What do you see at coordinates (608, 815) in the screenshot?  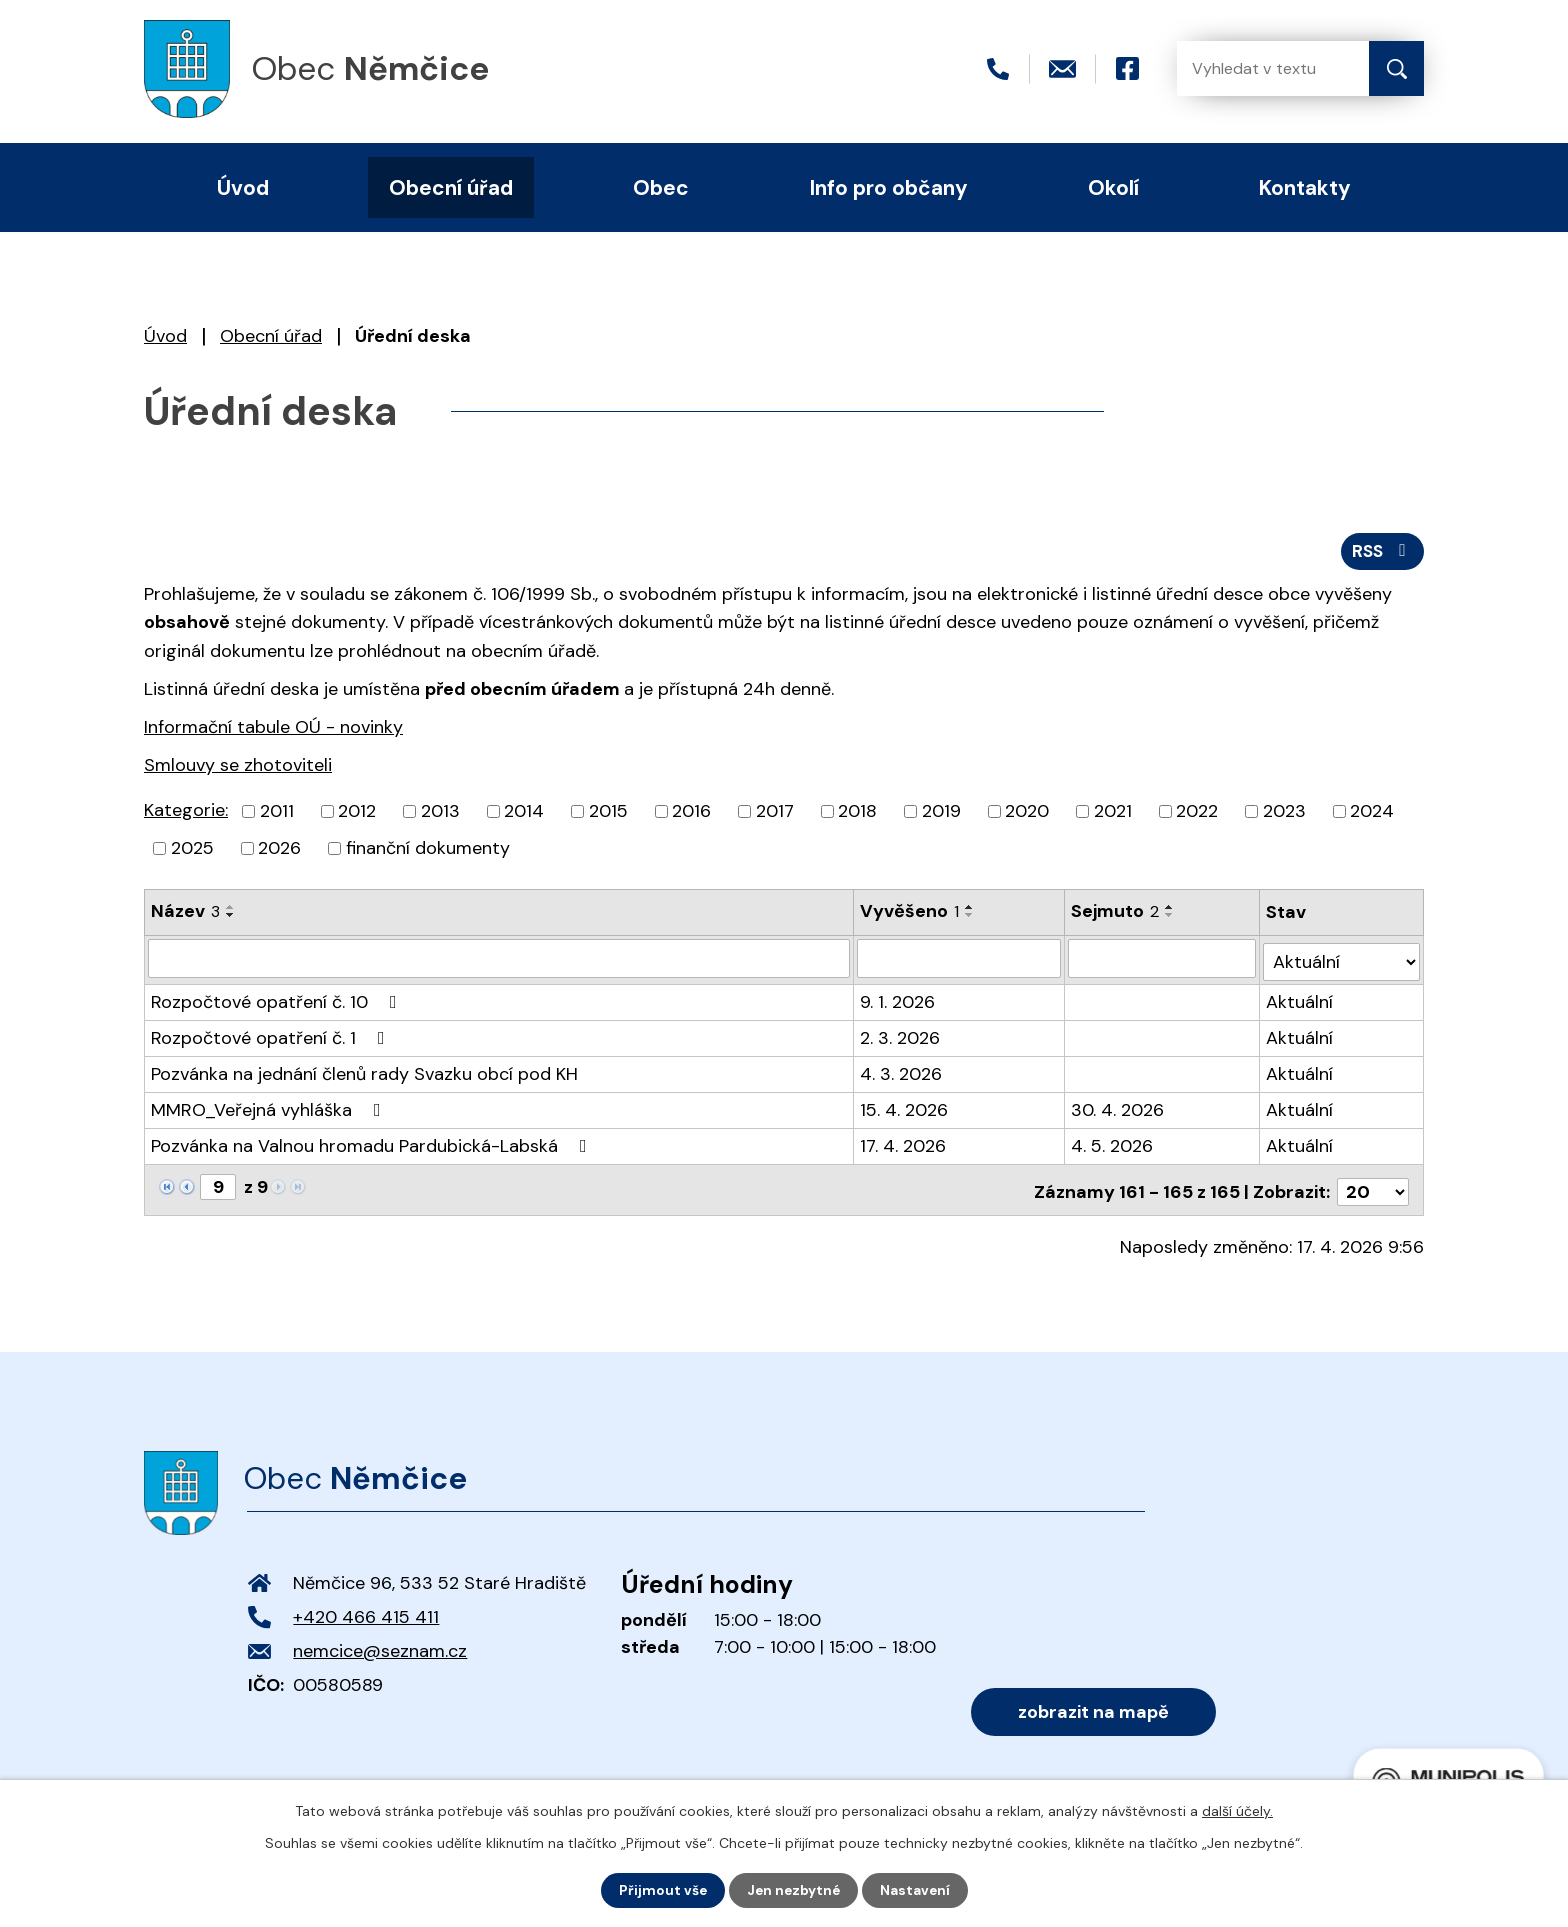 I see `2015` at bounding box center [608, 815].